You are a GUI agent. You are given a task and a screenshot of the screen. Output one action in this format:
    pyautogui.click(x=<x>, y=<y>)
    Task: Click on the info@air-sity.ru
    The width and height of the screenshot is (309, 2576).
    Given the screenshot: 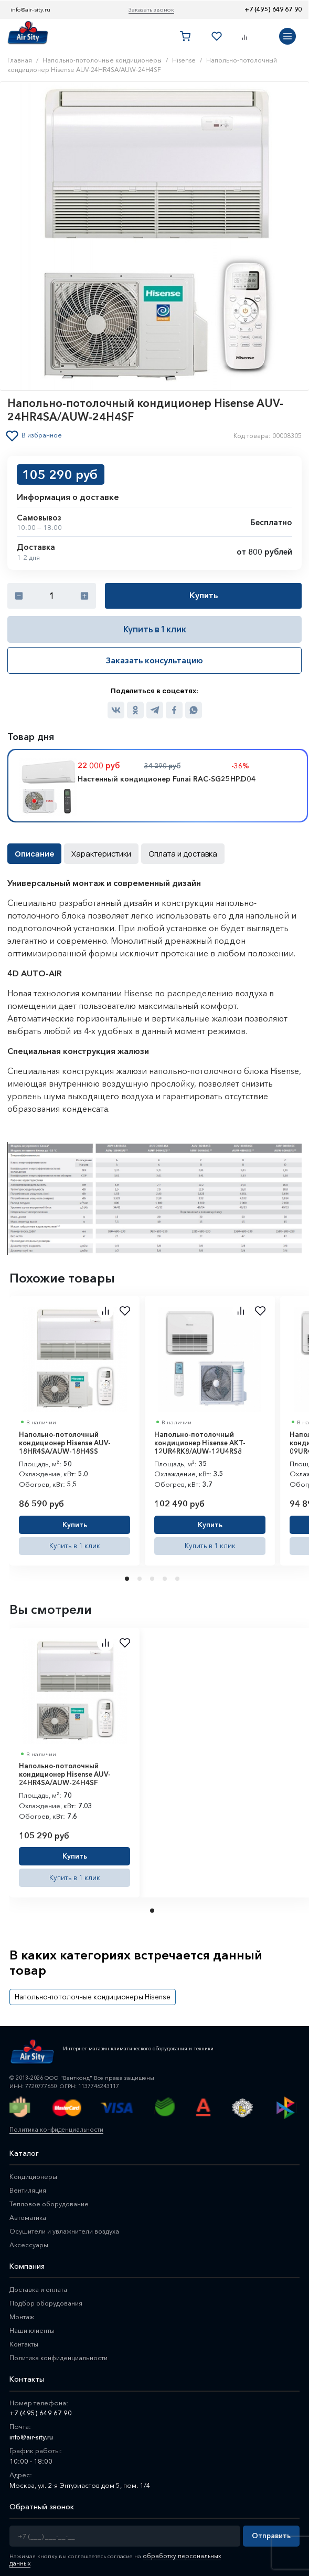 What is the action you would take?
    pyautogui.click(x=30, y=9)
    